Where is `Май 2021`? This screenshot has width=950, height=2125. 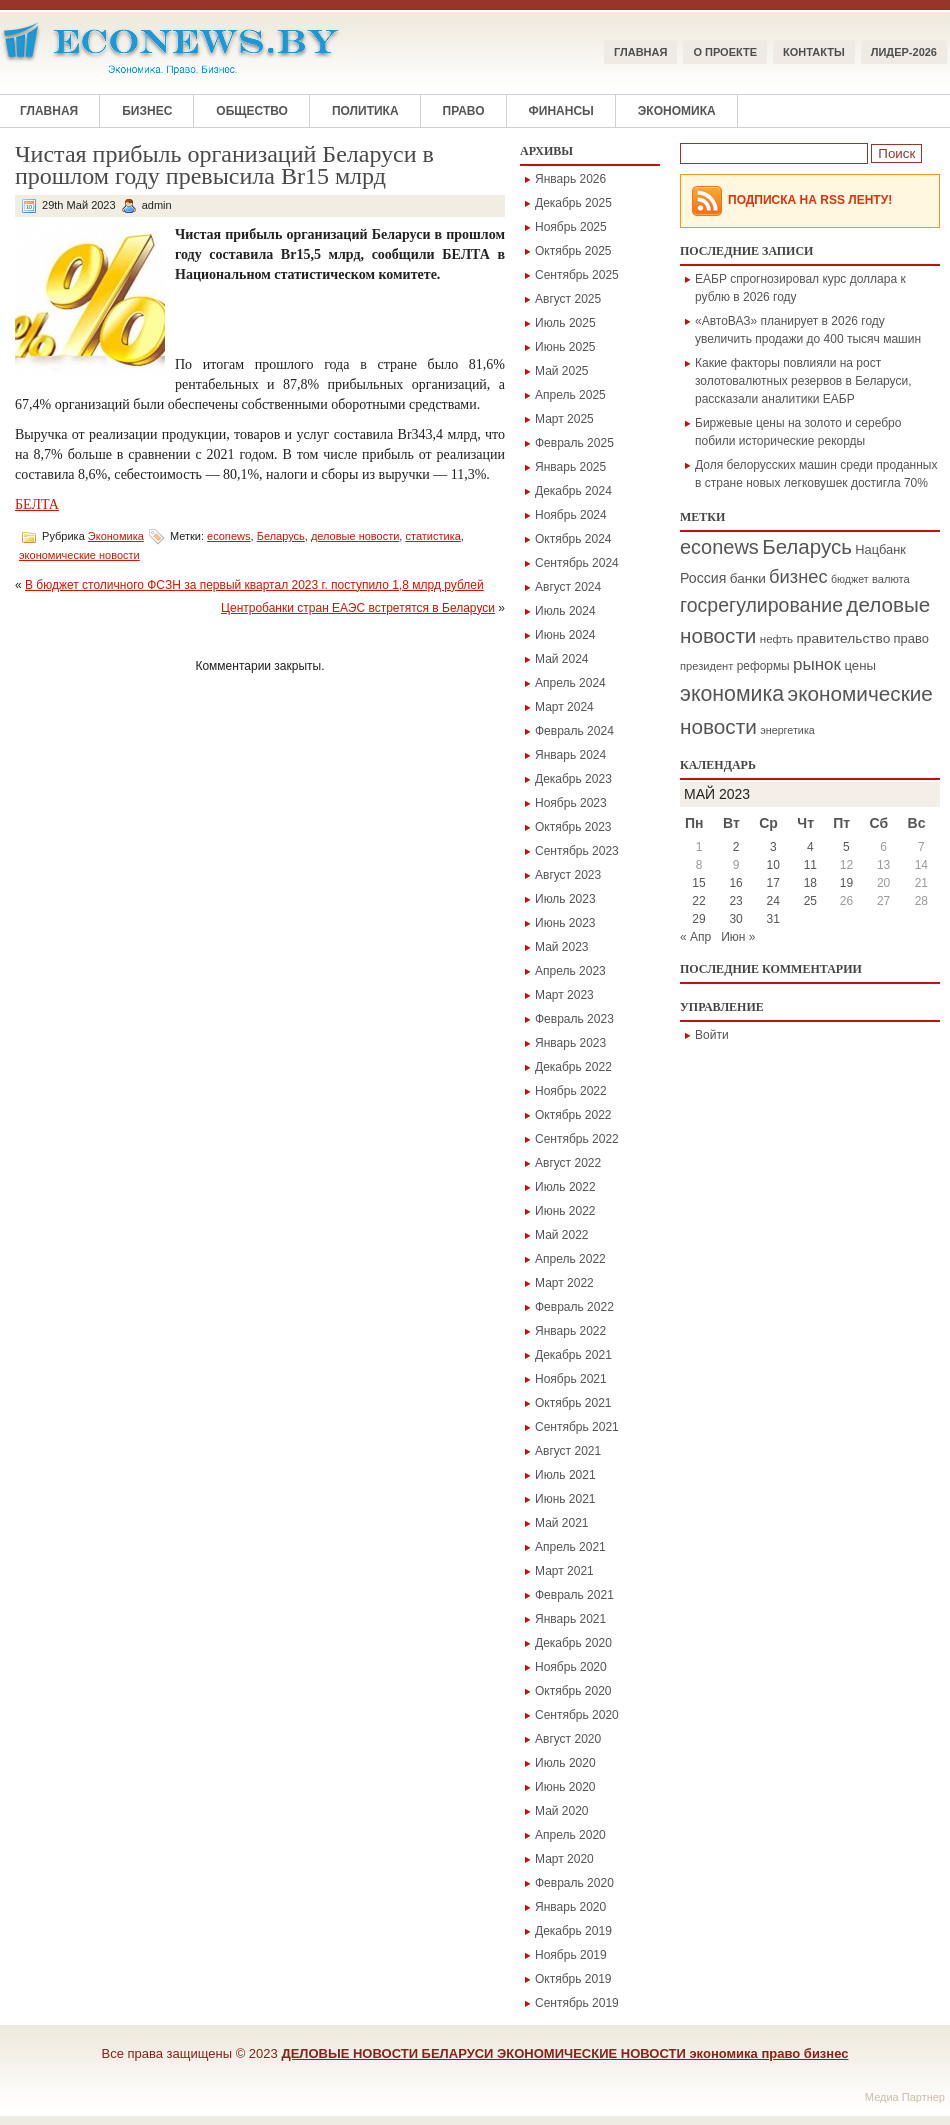
Май 2021 is located at coordinates (562, 1523).